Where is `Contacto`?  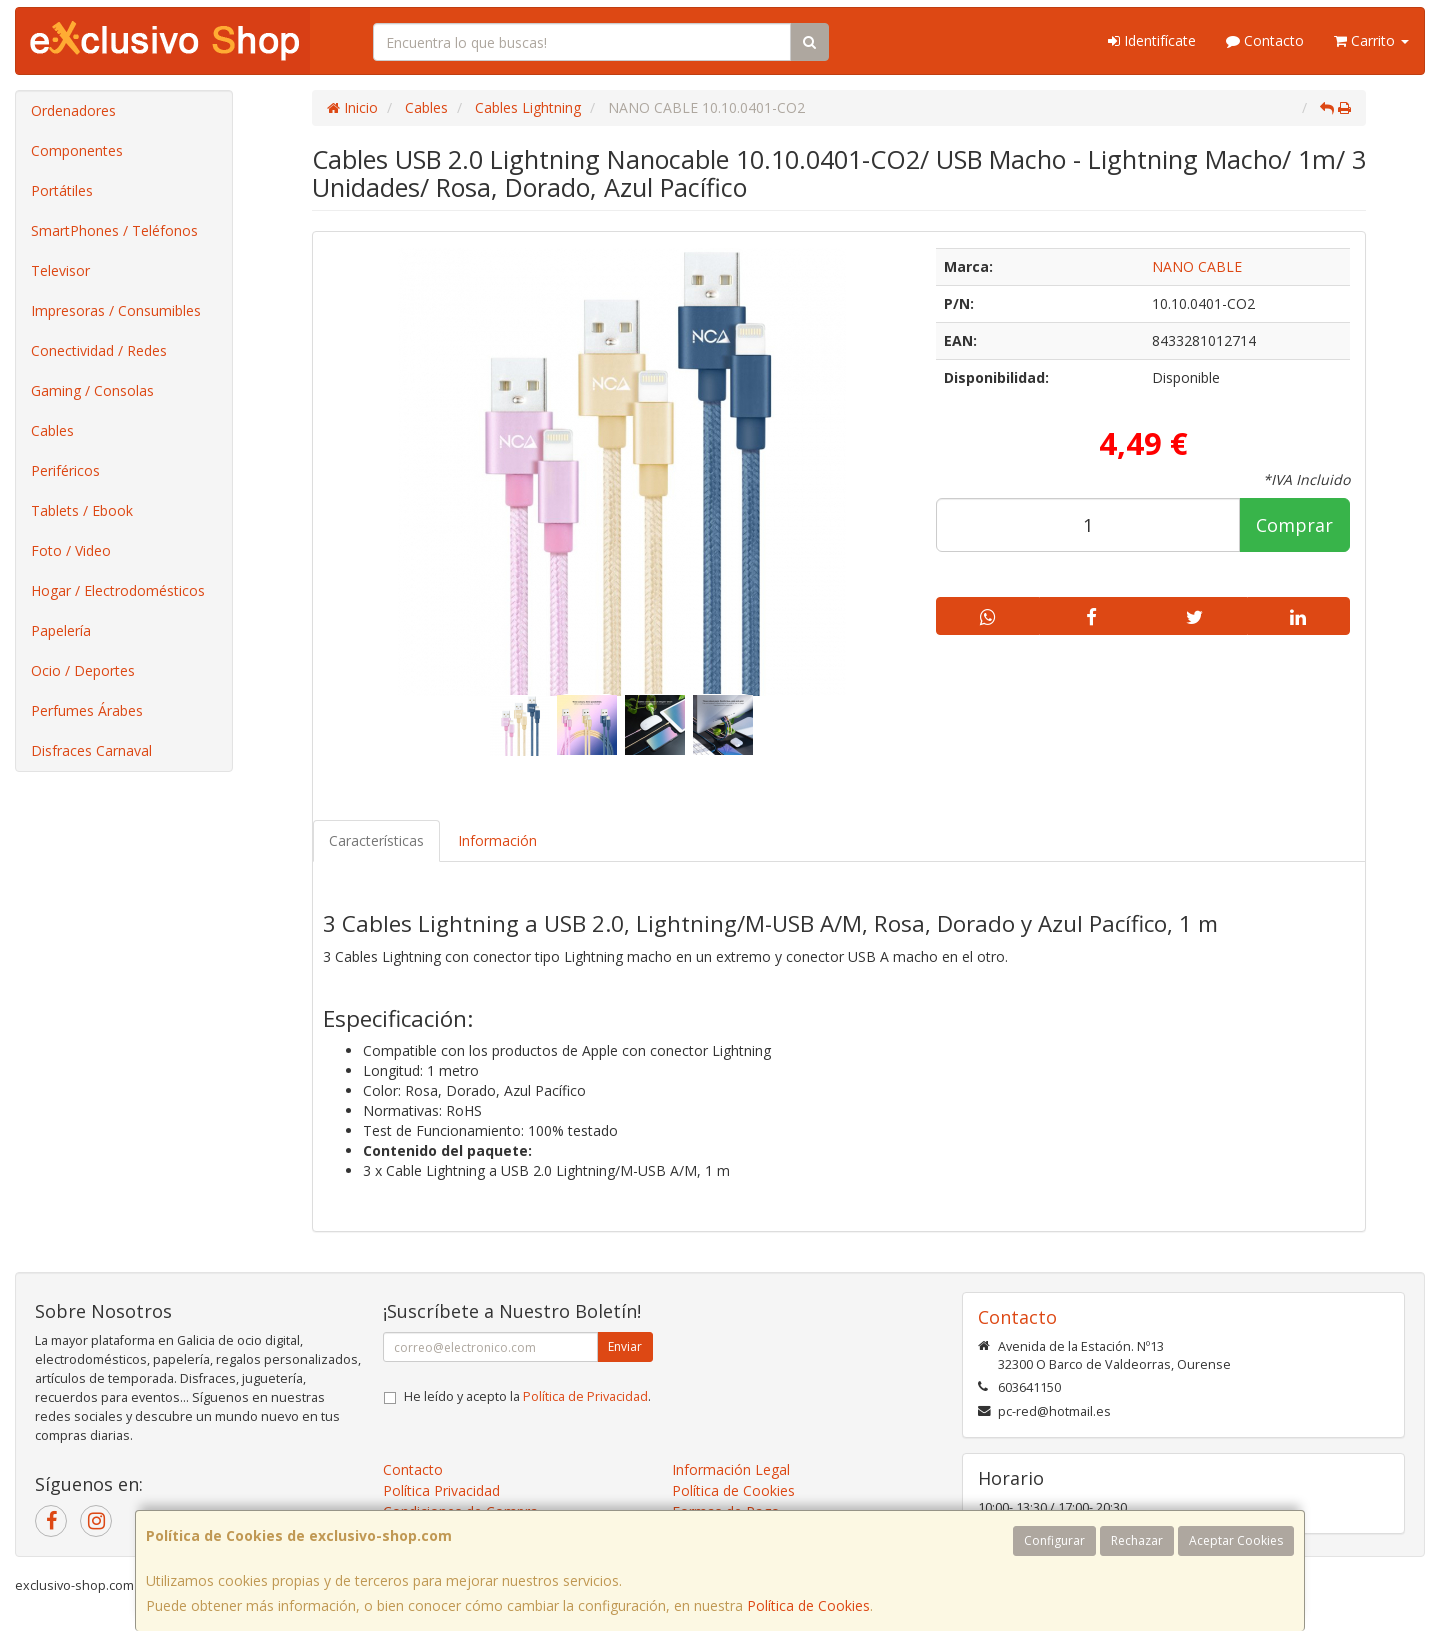
Contacto is located at coordinates (1265, 40).